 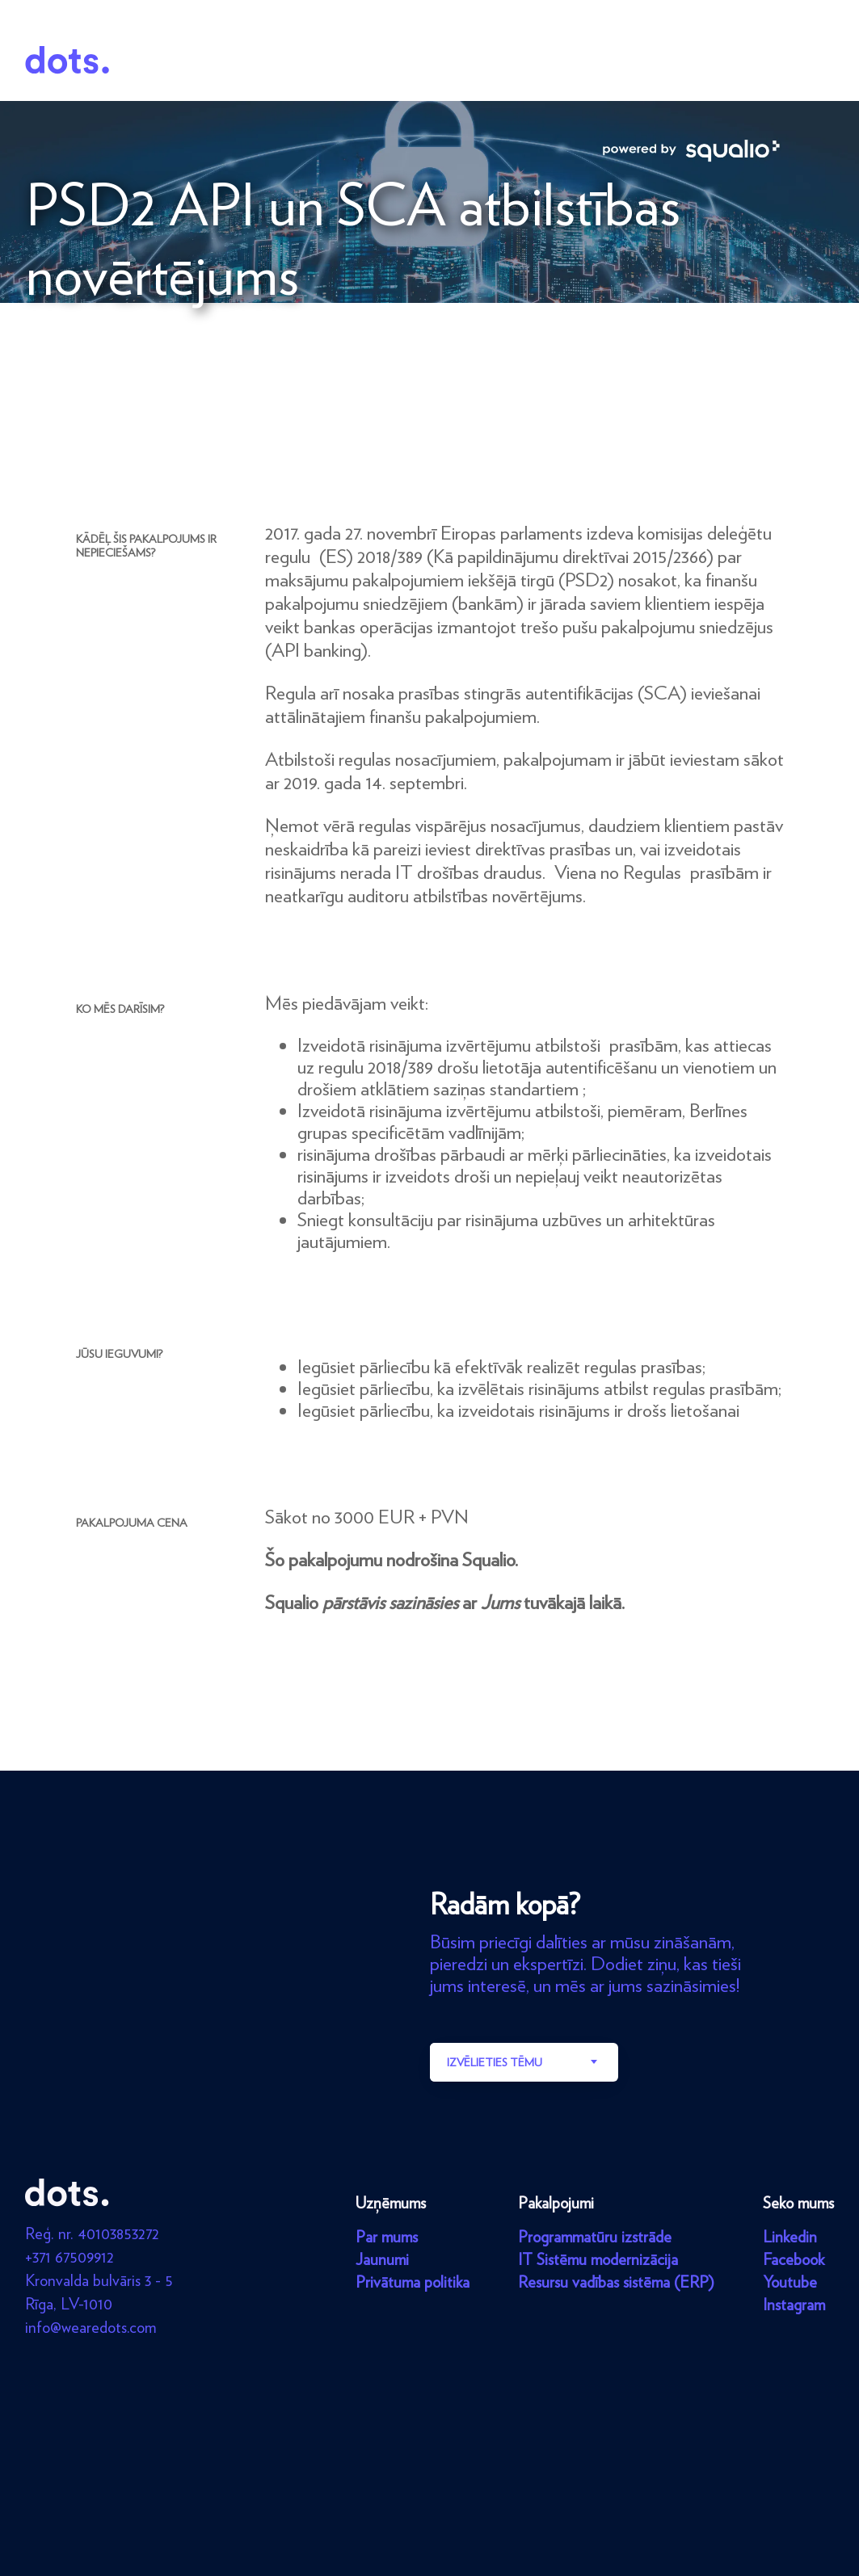 I want to click on Instagram, so click(x=794, y=2304).